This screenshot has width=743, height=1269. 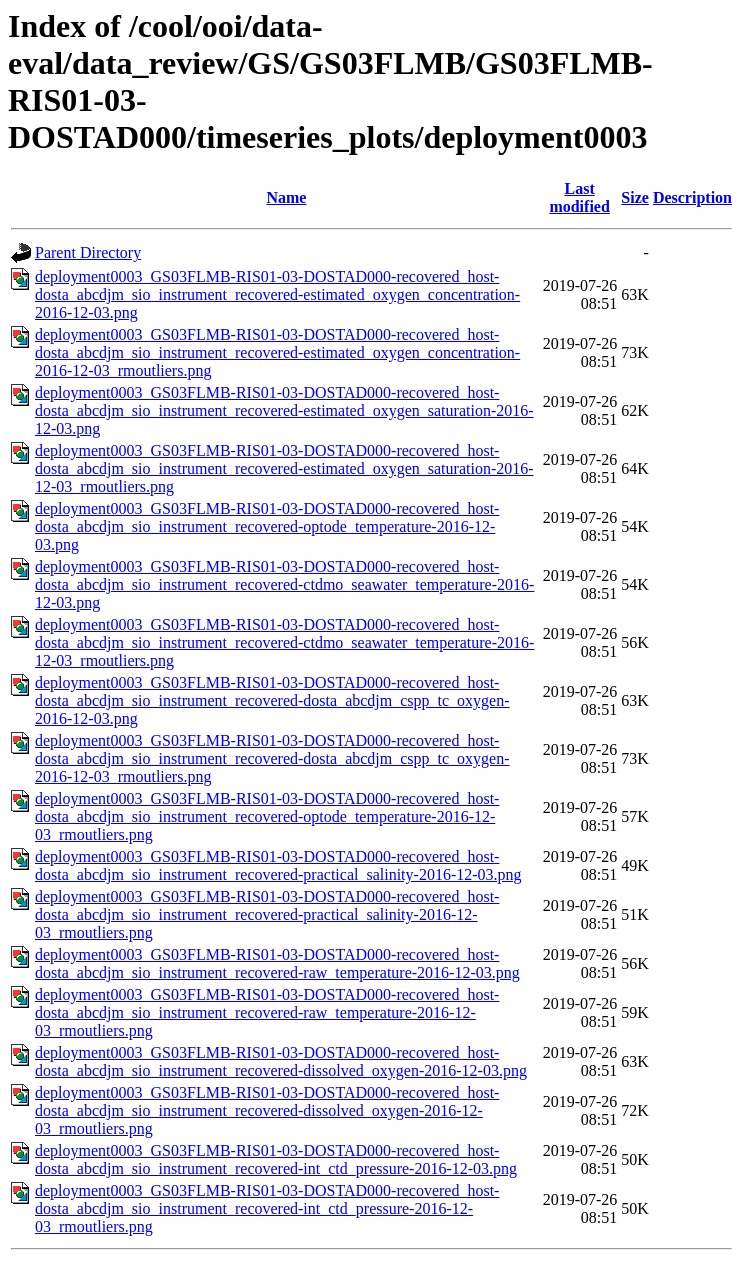 What do you see at coordinates (692, 197) in the screenshot?
I see `Description` at bounding box center [692, 197].